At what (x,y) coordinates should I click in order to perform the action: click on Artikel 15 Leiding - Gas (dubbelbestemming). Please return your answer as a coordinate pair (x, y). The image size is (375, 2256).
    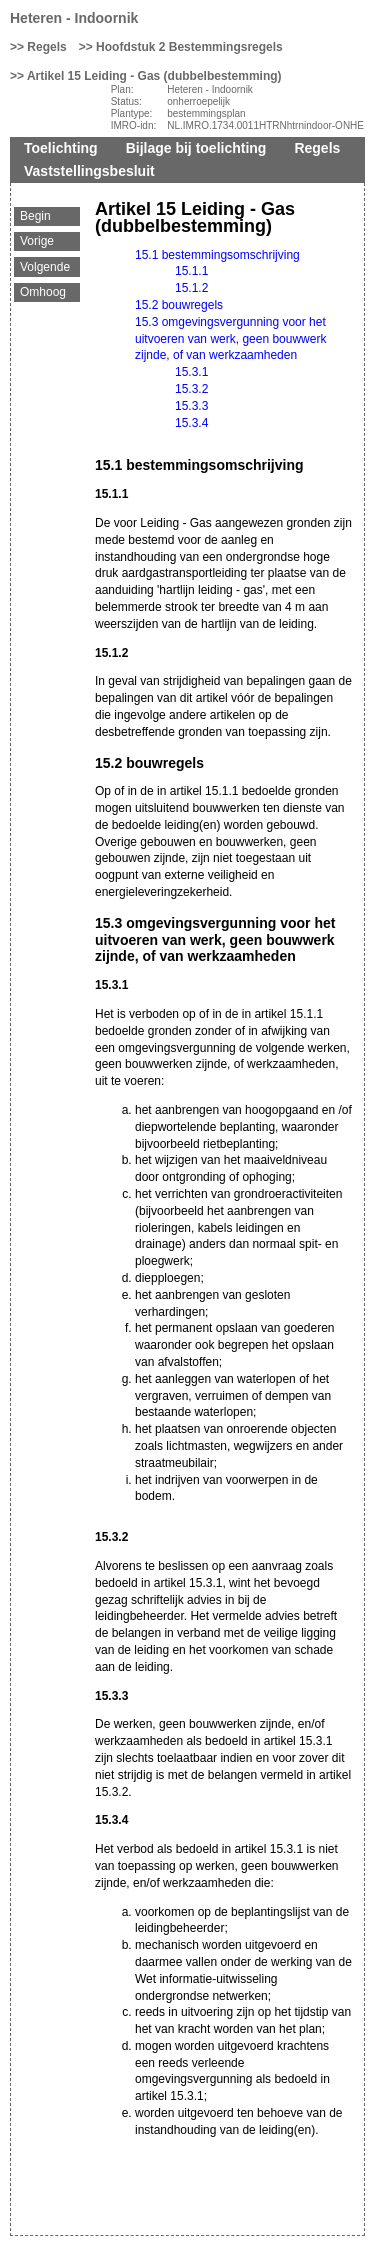
    Looking at the image, I should click on (154, 76).